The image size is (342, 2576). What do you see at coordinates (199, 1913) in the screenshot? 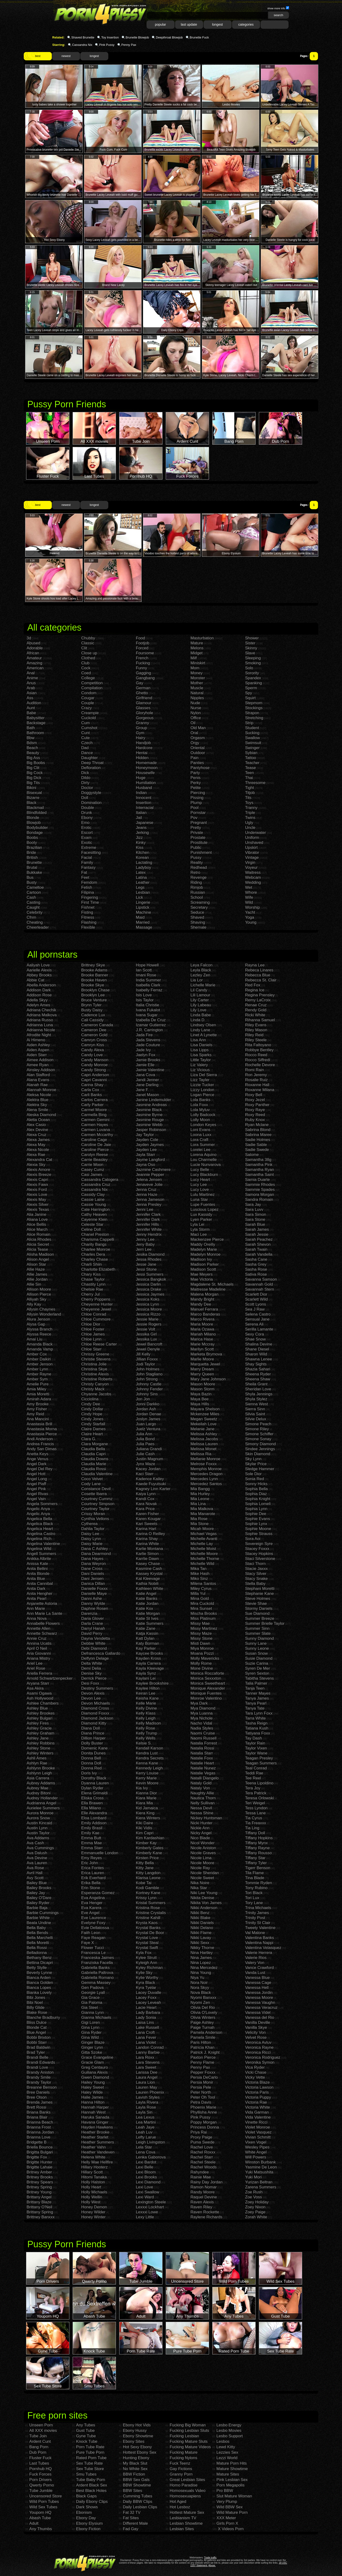
I see `Nikki Benz` at bounding box center [199, 1913].